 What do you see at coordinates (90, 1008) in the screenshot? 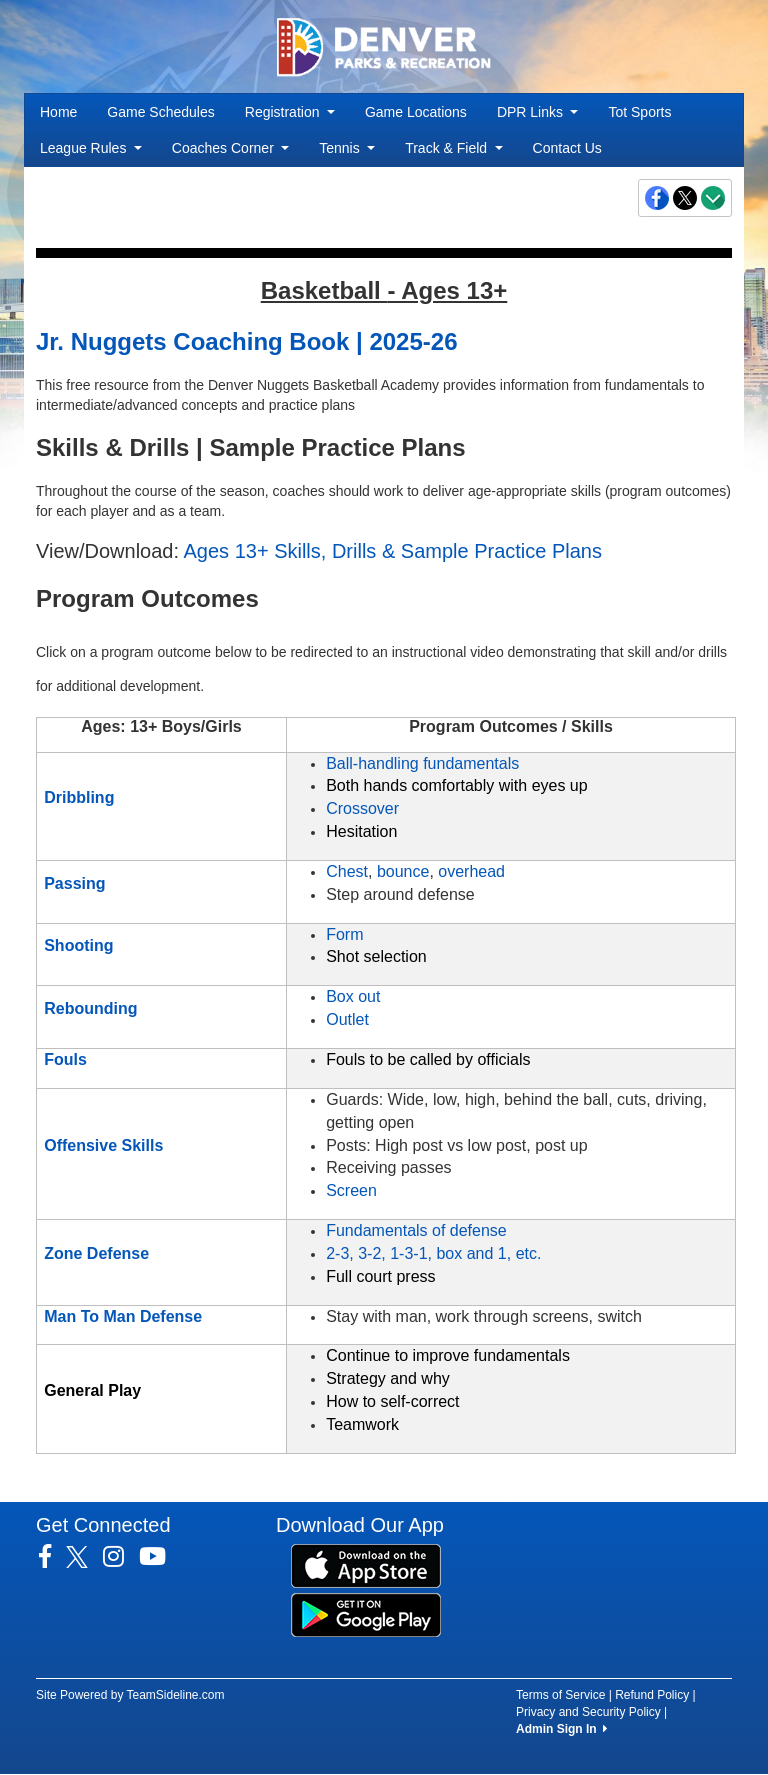
I see `Rebounding` at bounding box center [90, 1008].